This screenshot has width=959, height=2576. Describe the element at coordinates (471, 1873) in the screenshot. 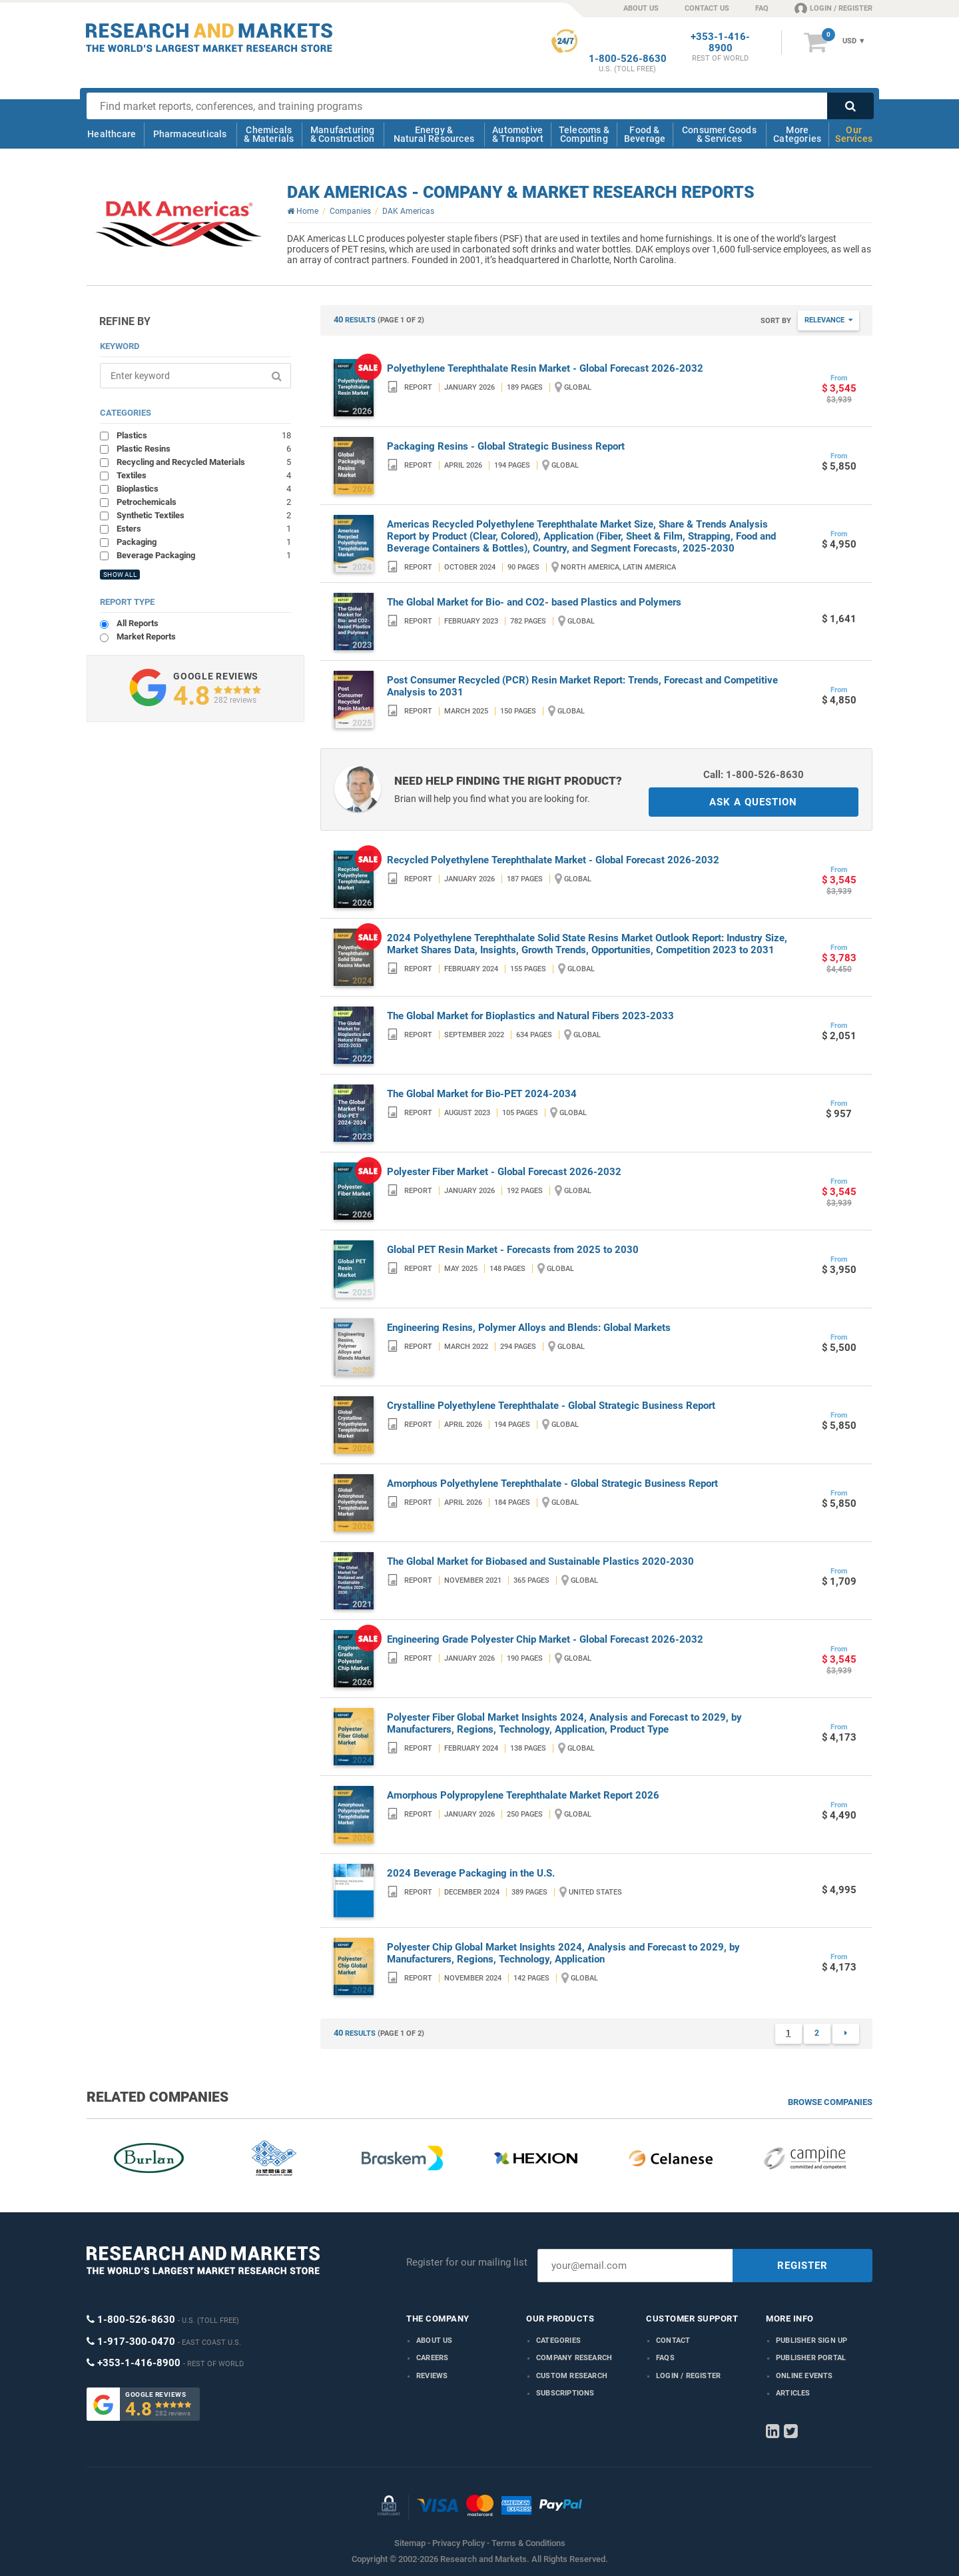

I see `2024 Beverage Packaging in the U.S.` at that location.